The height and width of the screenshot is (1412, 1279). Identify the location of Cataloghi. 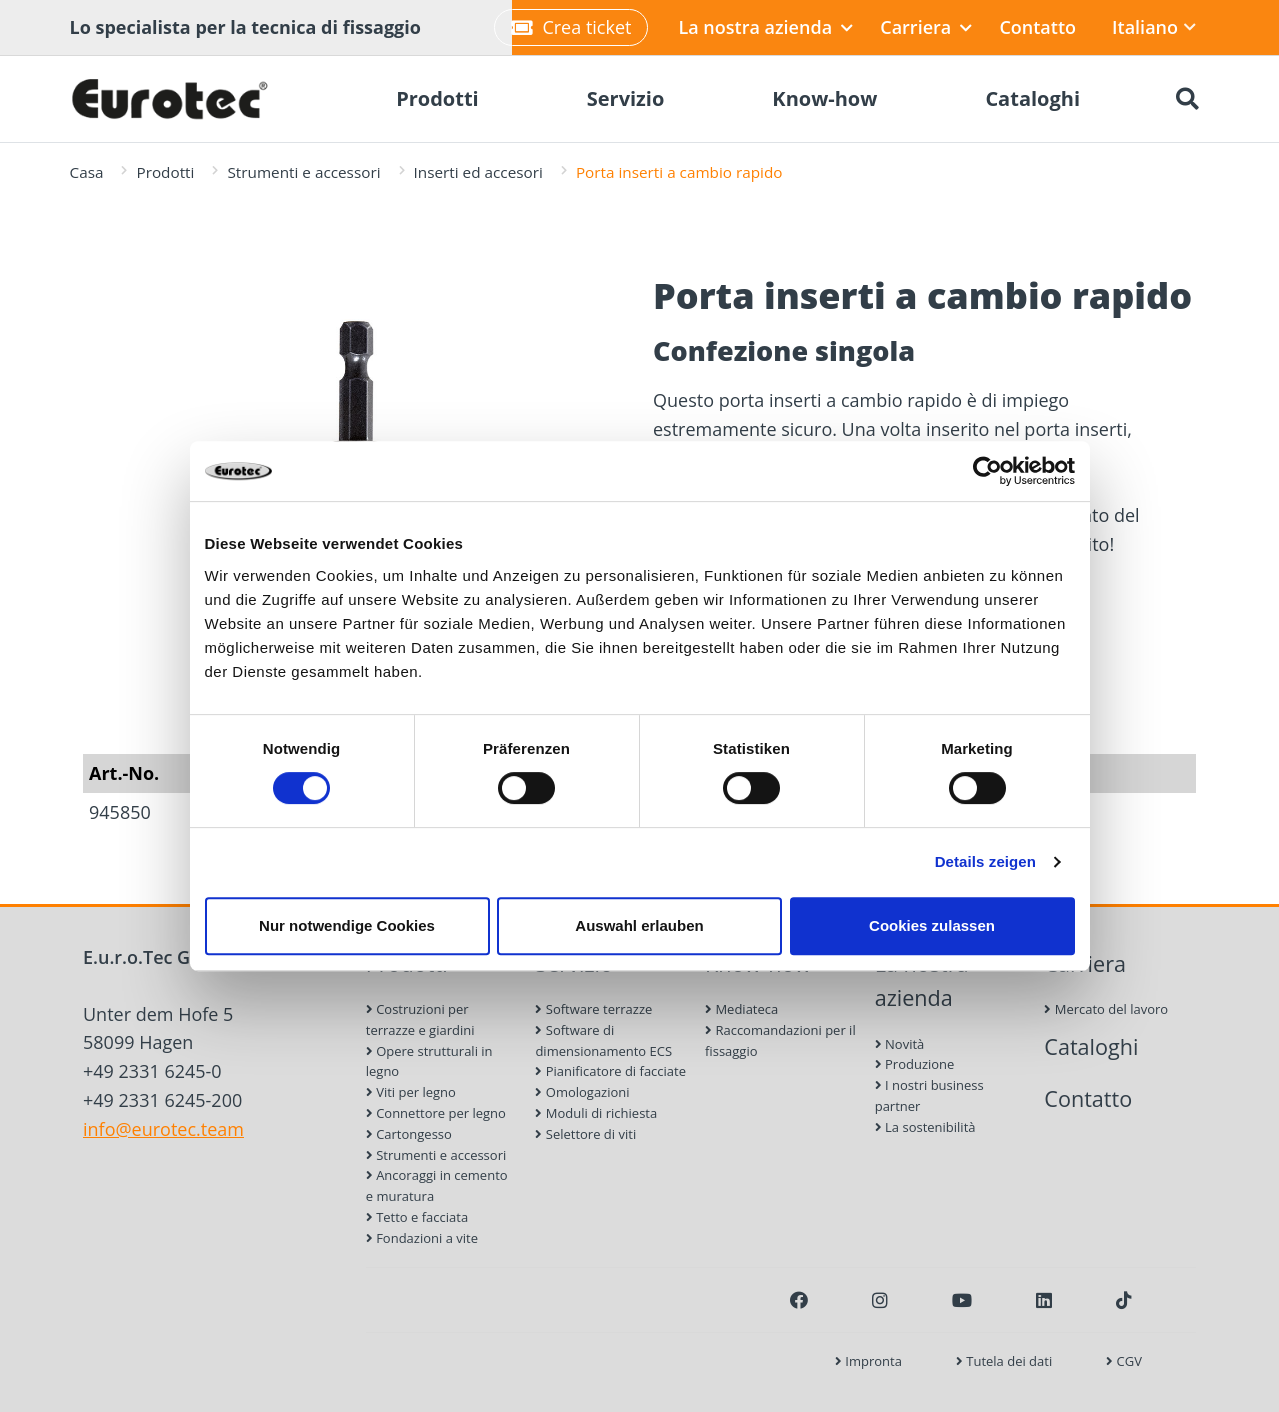
(1091, 1046).